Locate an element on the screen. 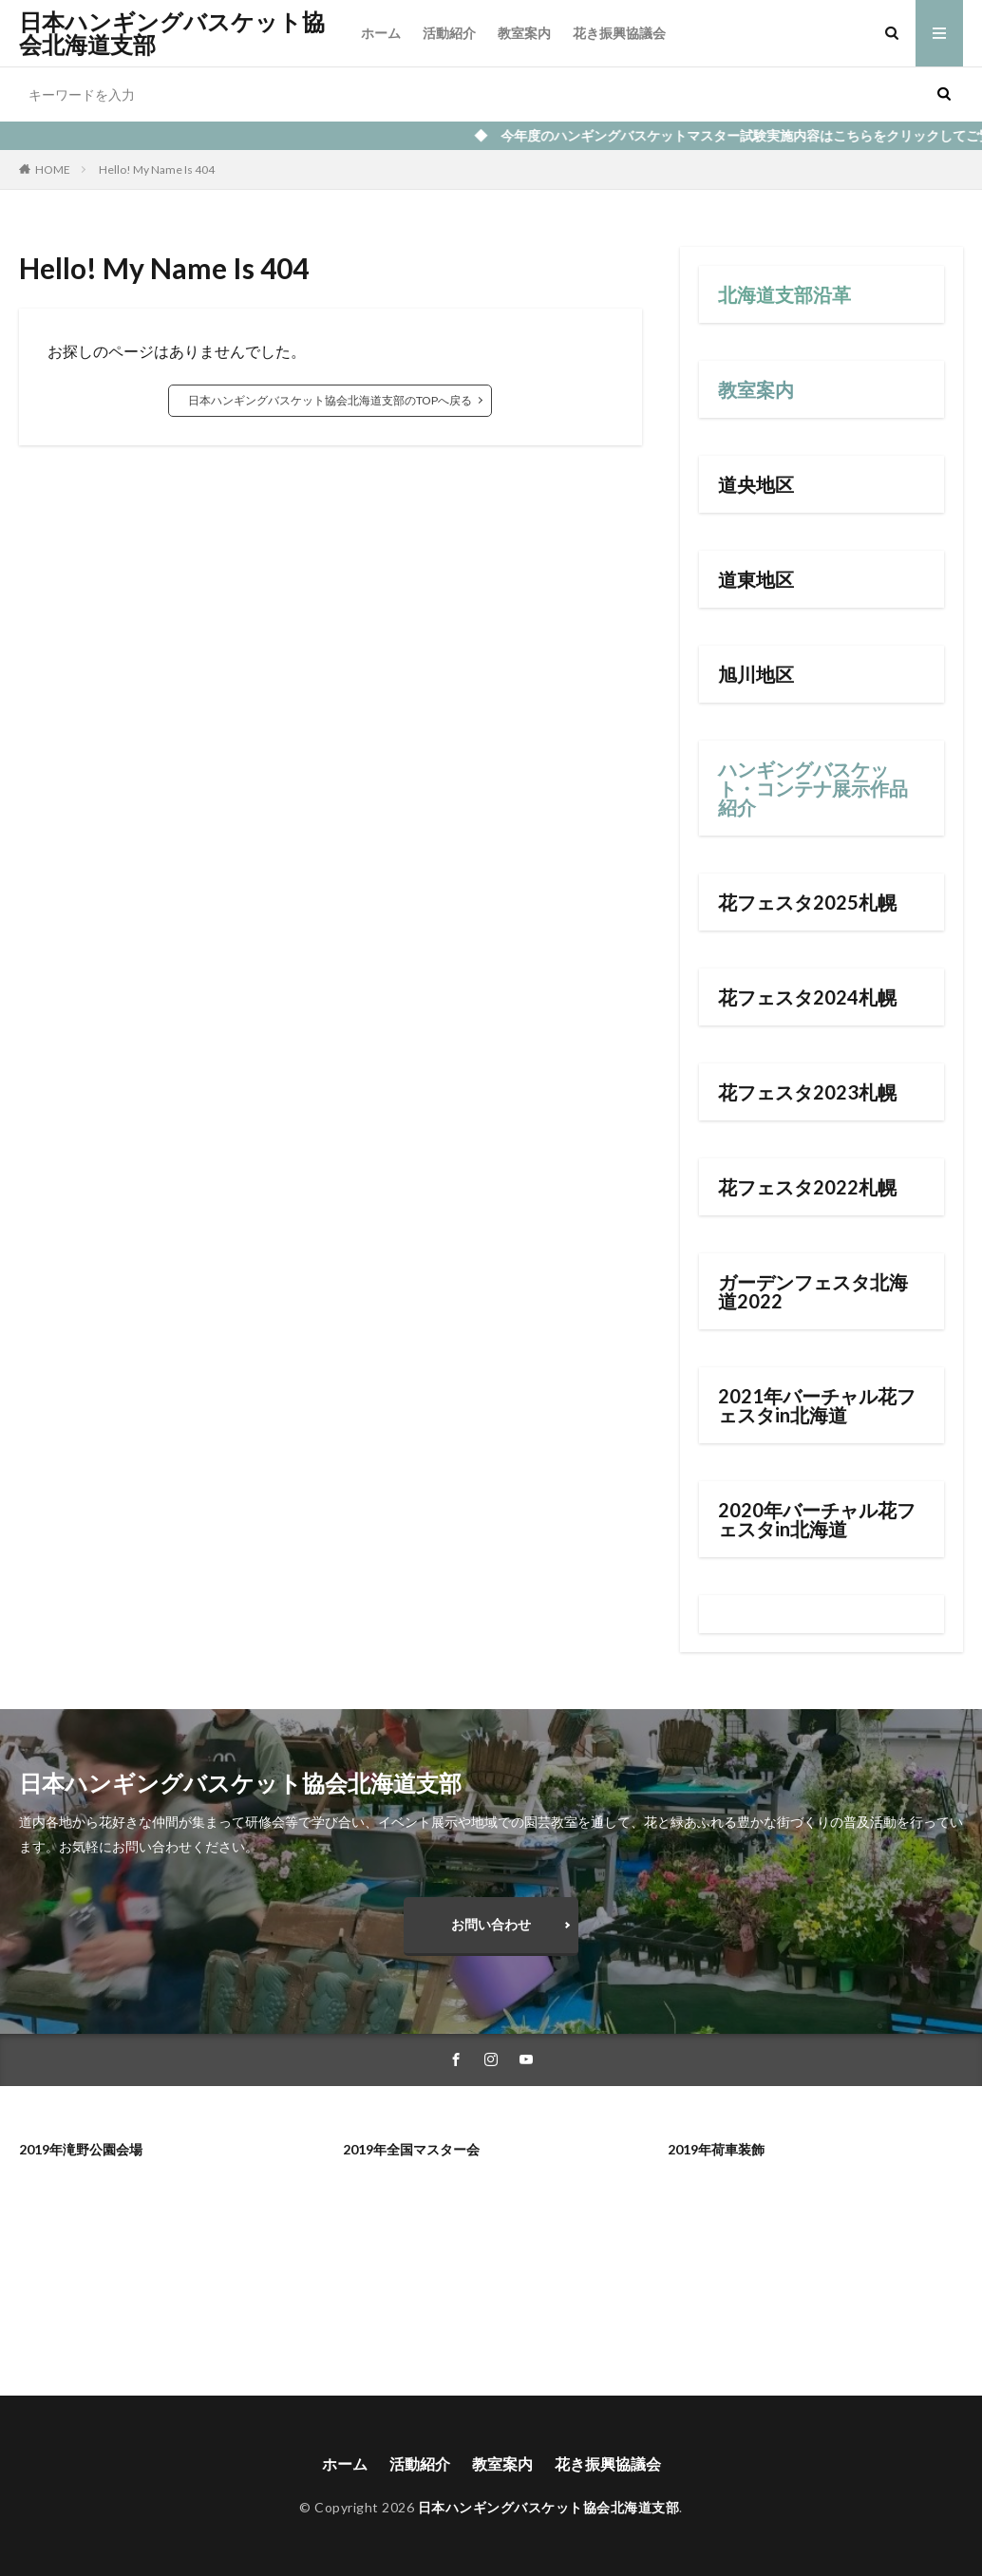  旭川地区 is located at coordinates (756, 674).